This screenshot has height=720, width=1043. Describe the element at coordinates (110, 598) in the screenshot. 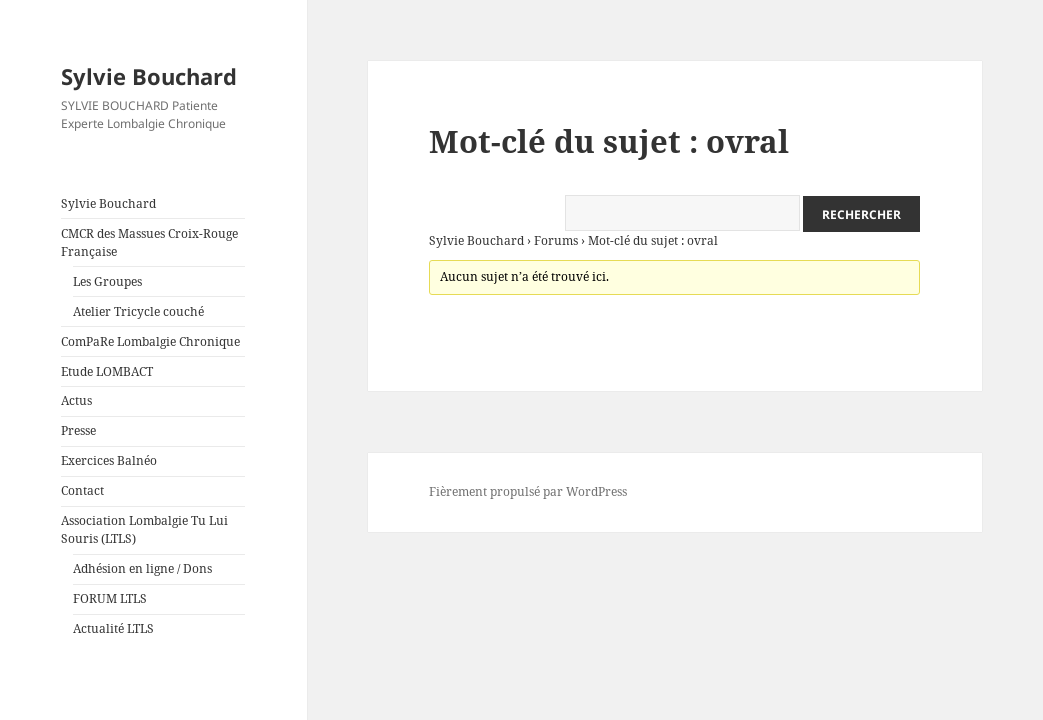

I see `FORUM LTLS` at that location.